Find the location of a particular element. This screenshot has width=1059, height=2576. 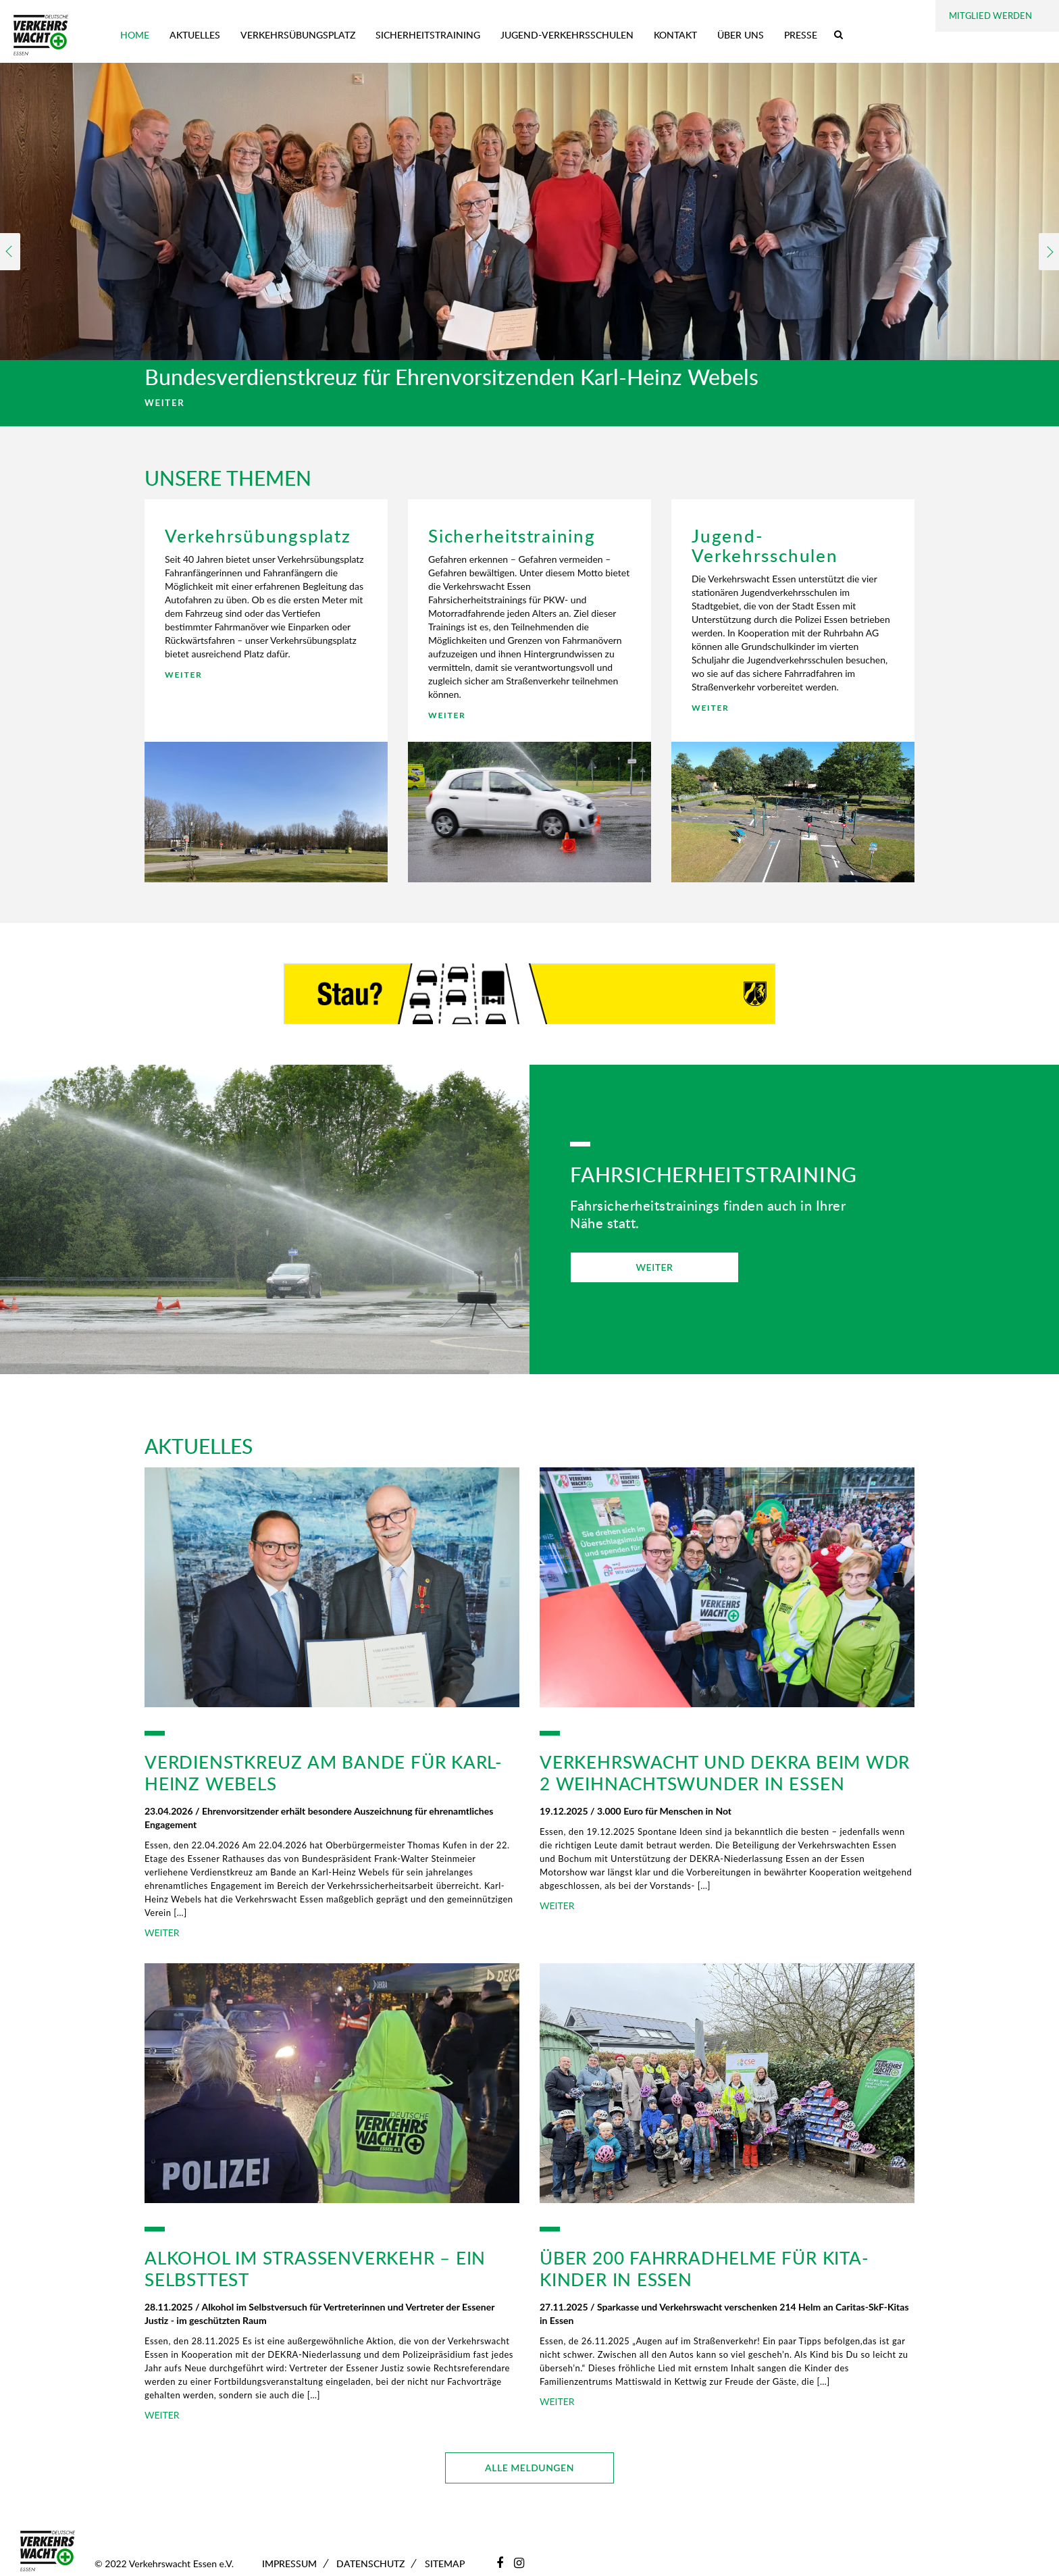

Jugend-Verkehrsschulen is located at coordinates (567, 34).